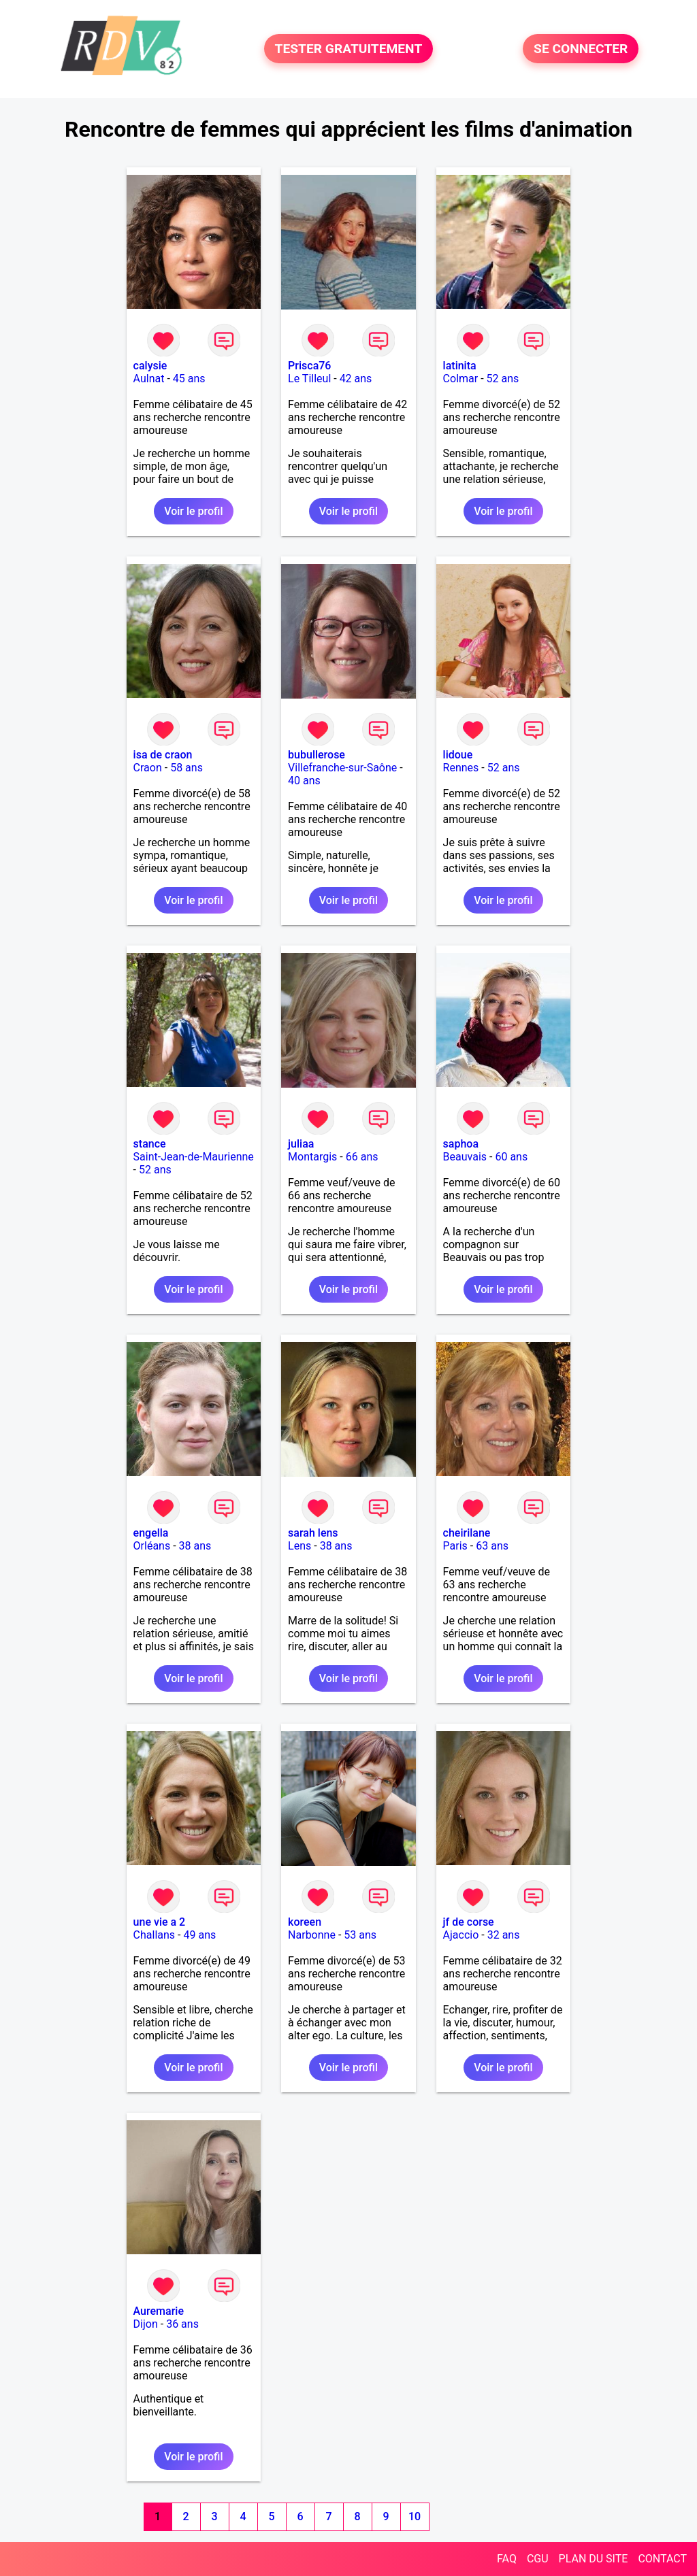  I want to click on 66 ans, so click(362, 1156).